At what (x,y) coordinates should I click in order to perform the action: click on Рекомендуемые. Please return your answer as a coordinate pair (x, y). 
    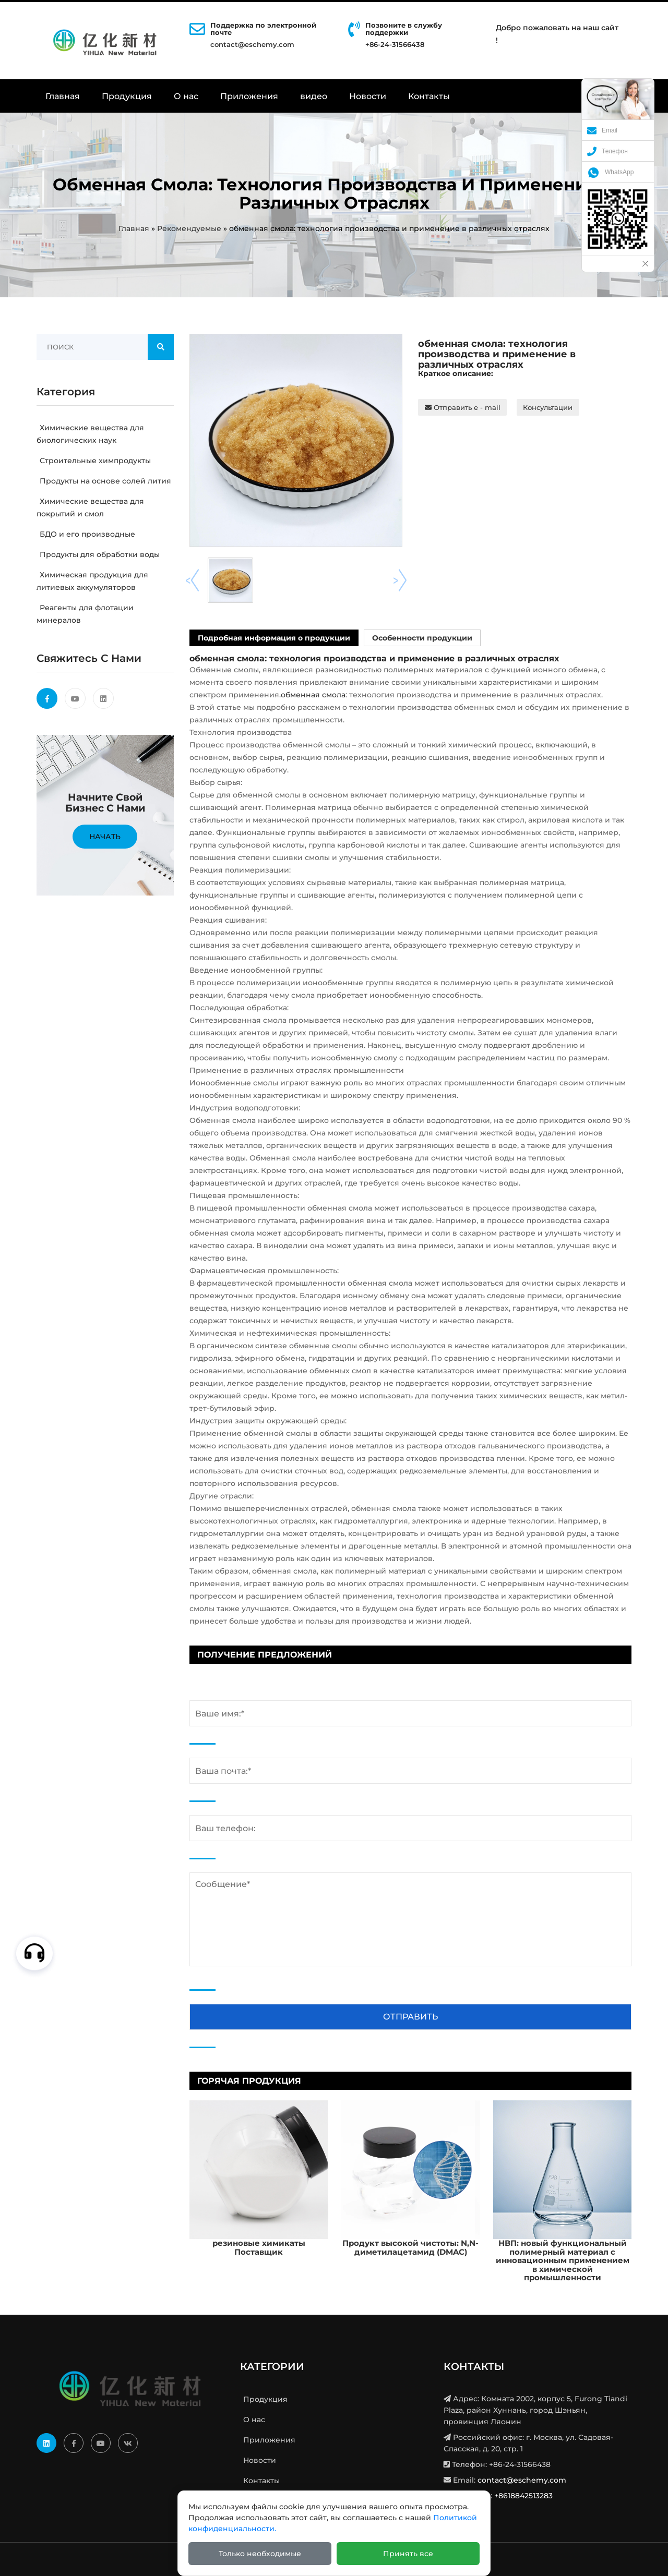
    Looking at the image, I should click on (189, 228).